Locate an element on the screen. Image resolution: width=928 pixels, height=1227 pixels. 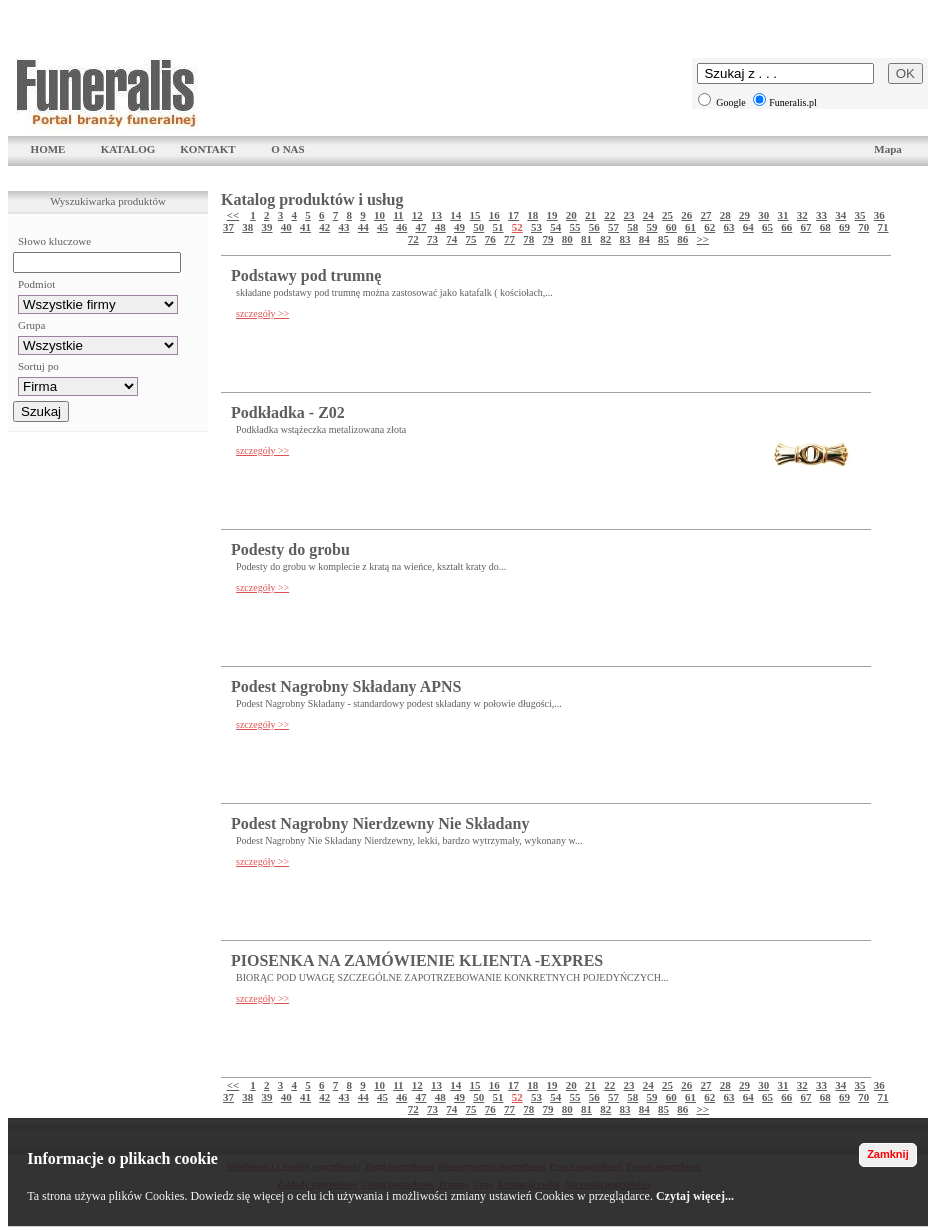
43 is located at coordinates (344, 227).